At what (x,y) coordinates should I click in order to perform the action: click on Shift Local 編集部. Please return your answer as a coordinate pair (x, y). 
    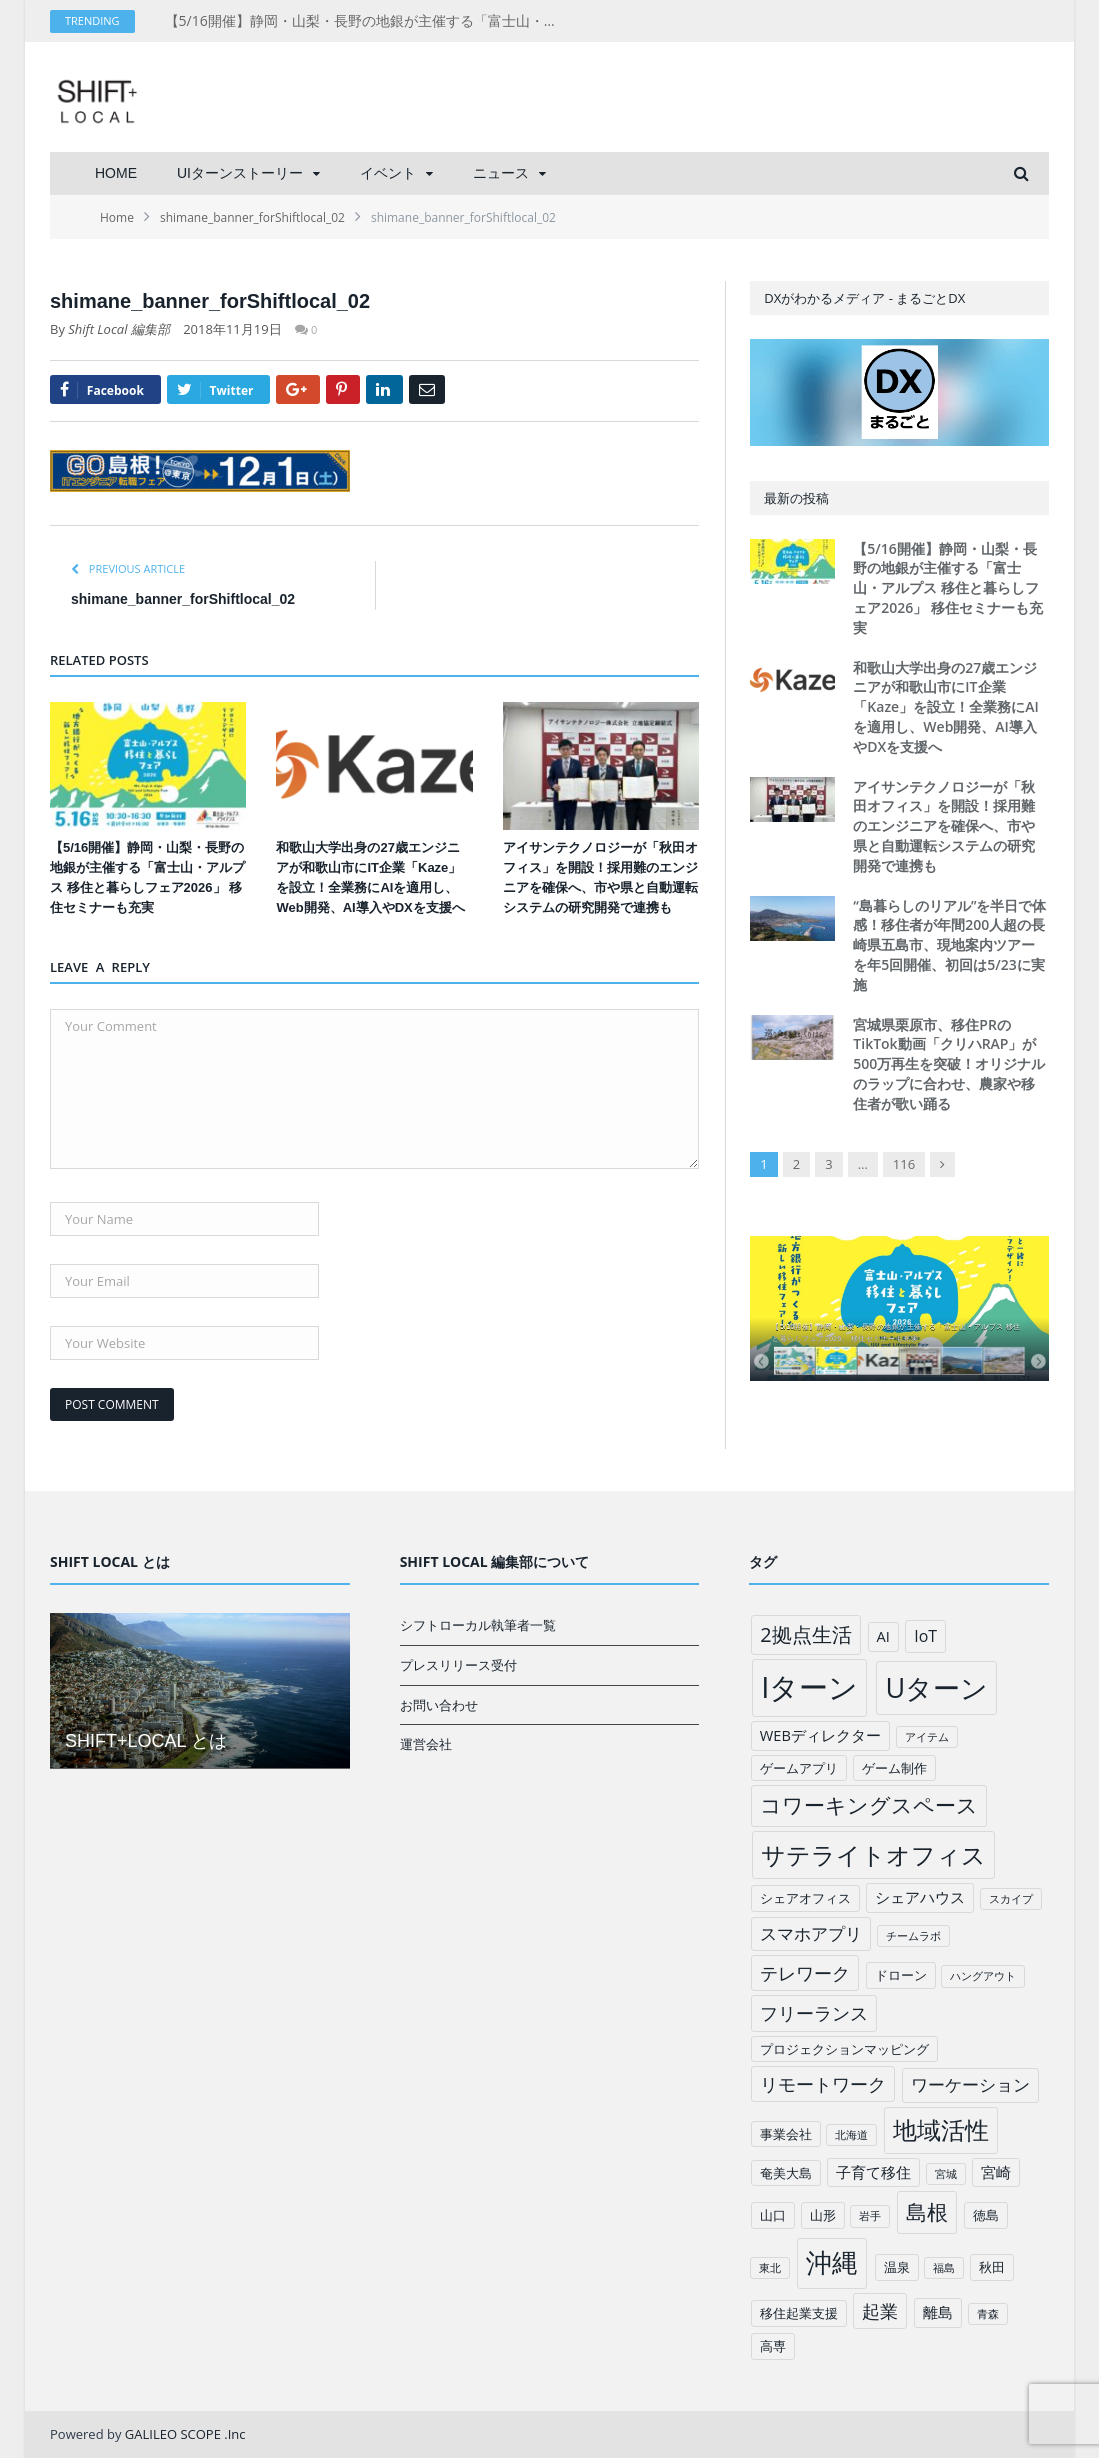
    Looking at the image, I should click on (119, 329).